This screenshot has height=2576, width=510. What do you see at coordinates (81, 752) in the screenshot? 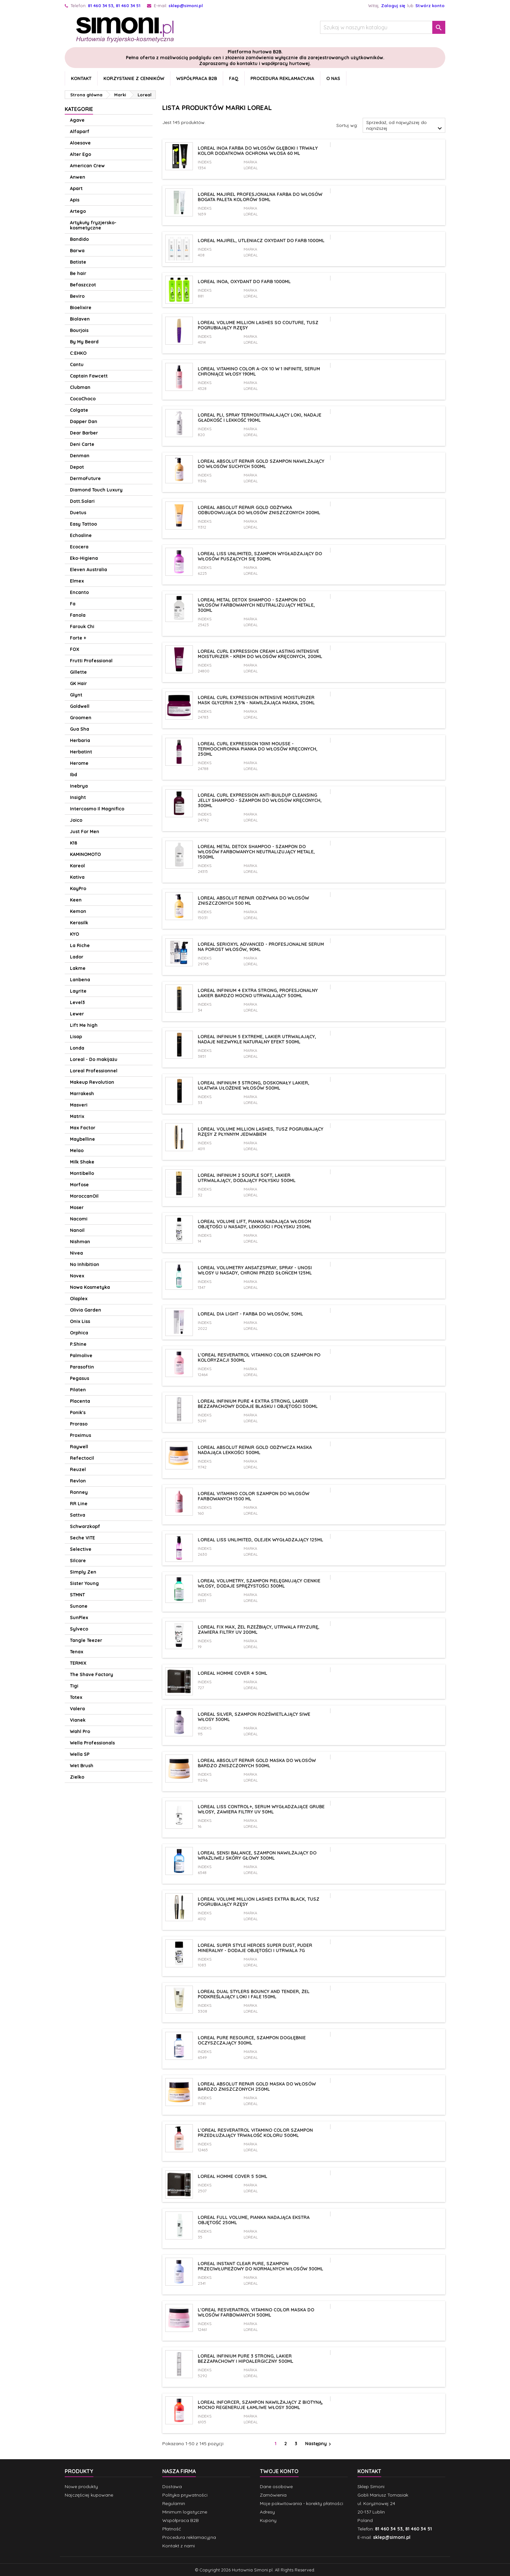
I see `Herbatint` at bounding box center [81, 752].